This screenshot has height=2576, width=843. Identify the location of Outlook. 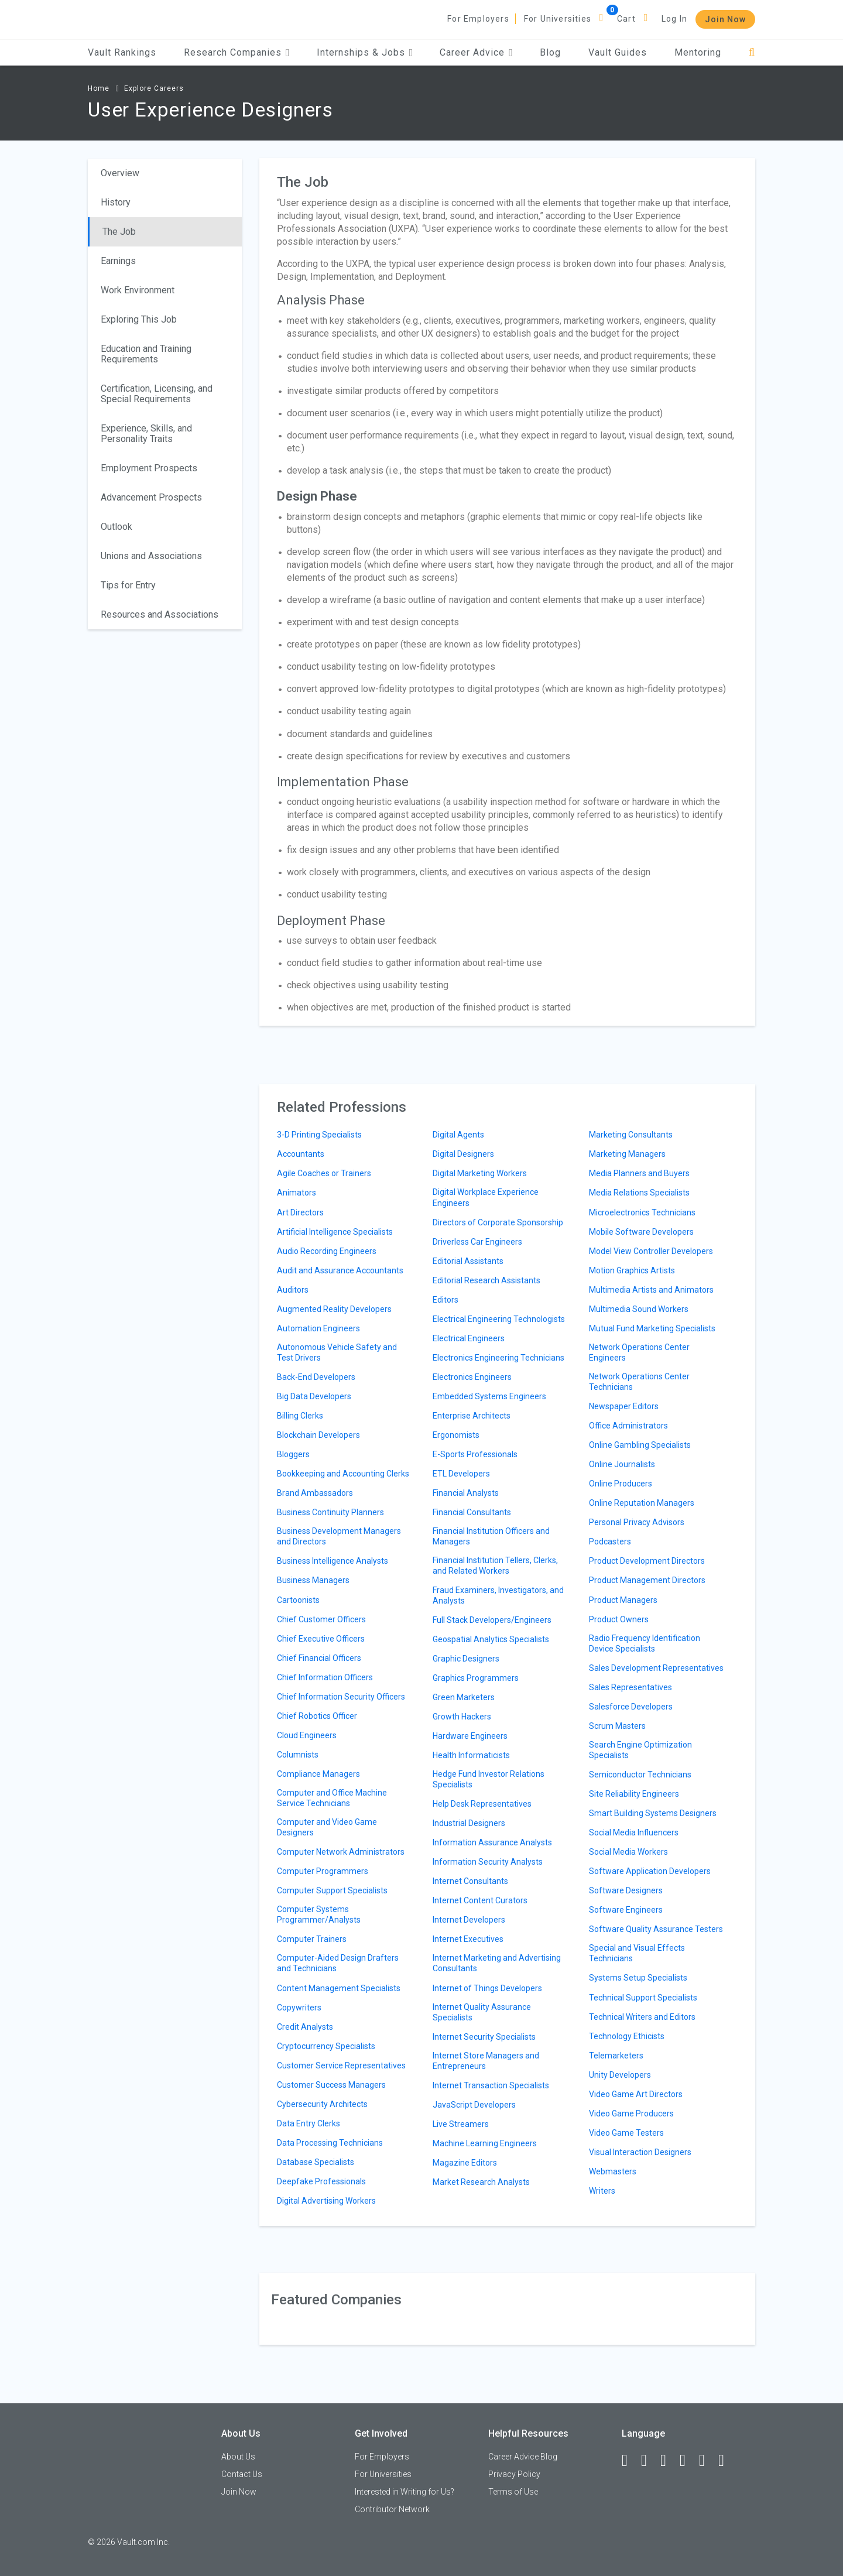
(116, 526).